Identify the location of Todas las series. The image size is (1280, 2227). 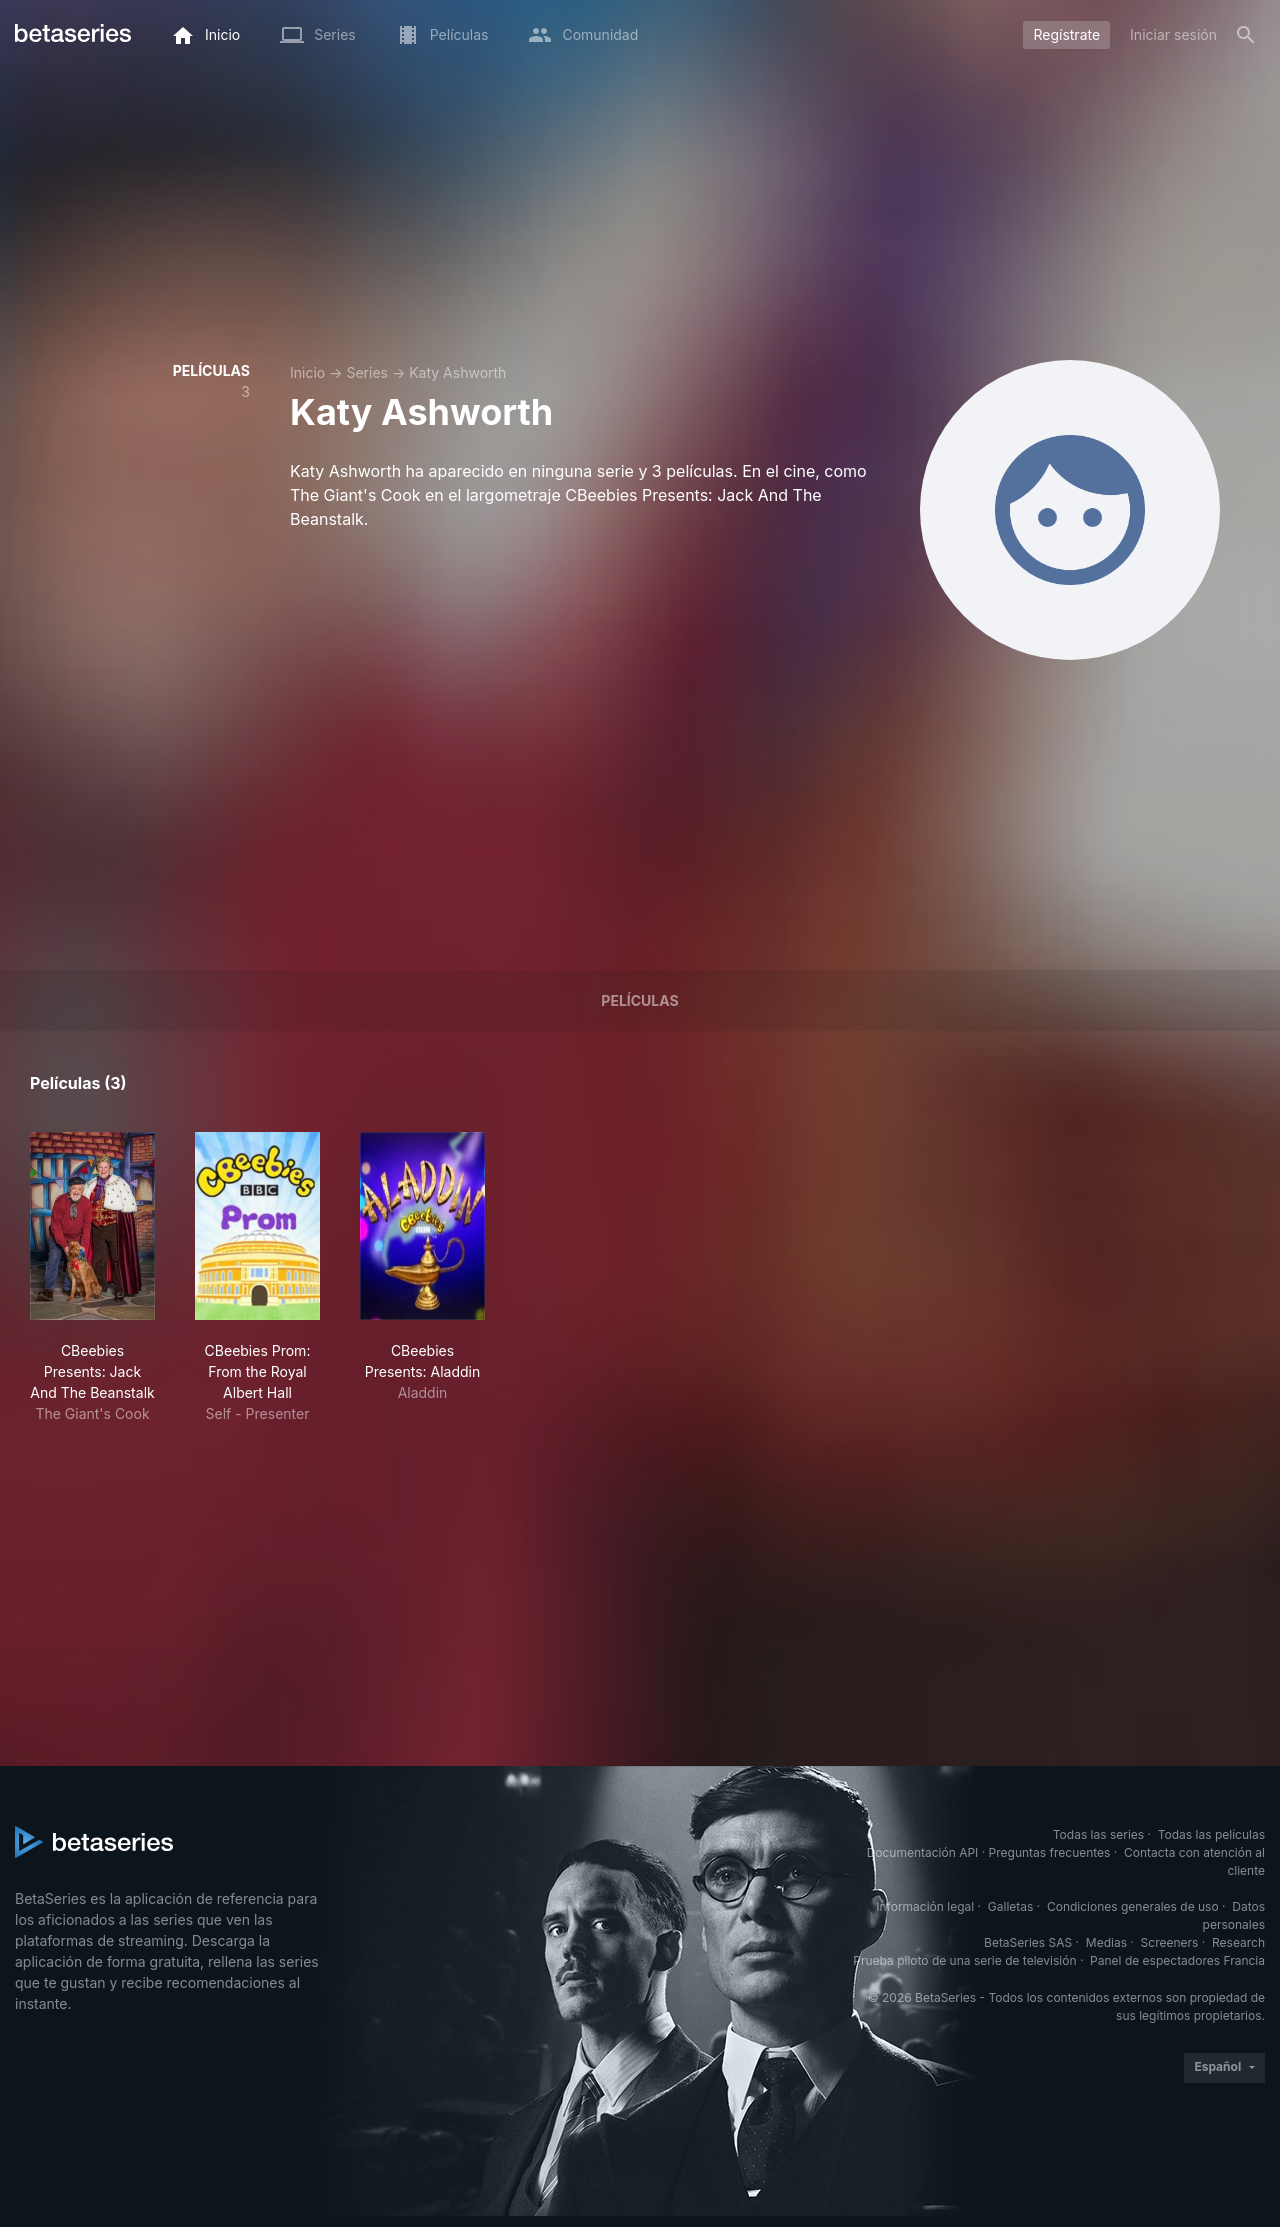
(1098, 1834).